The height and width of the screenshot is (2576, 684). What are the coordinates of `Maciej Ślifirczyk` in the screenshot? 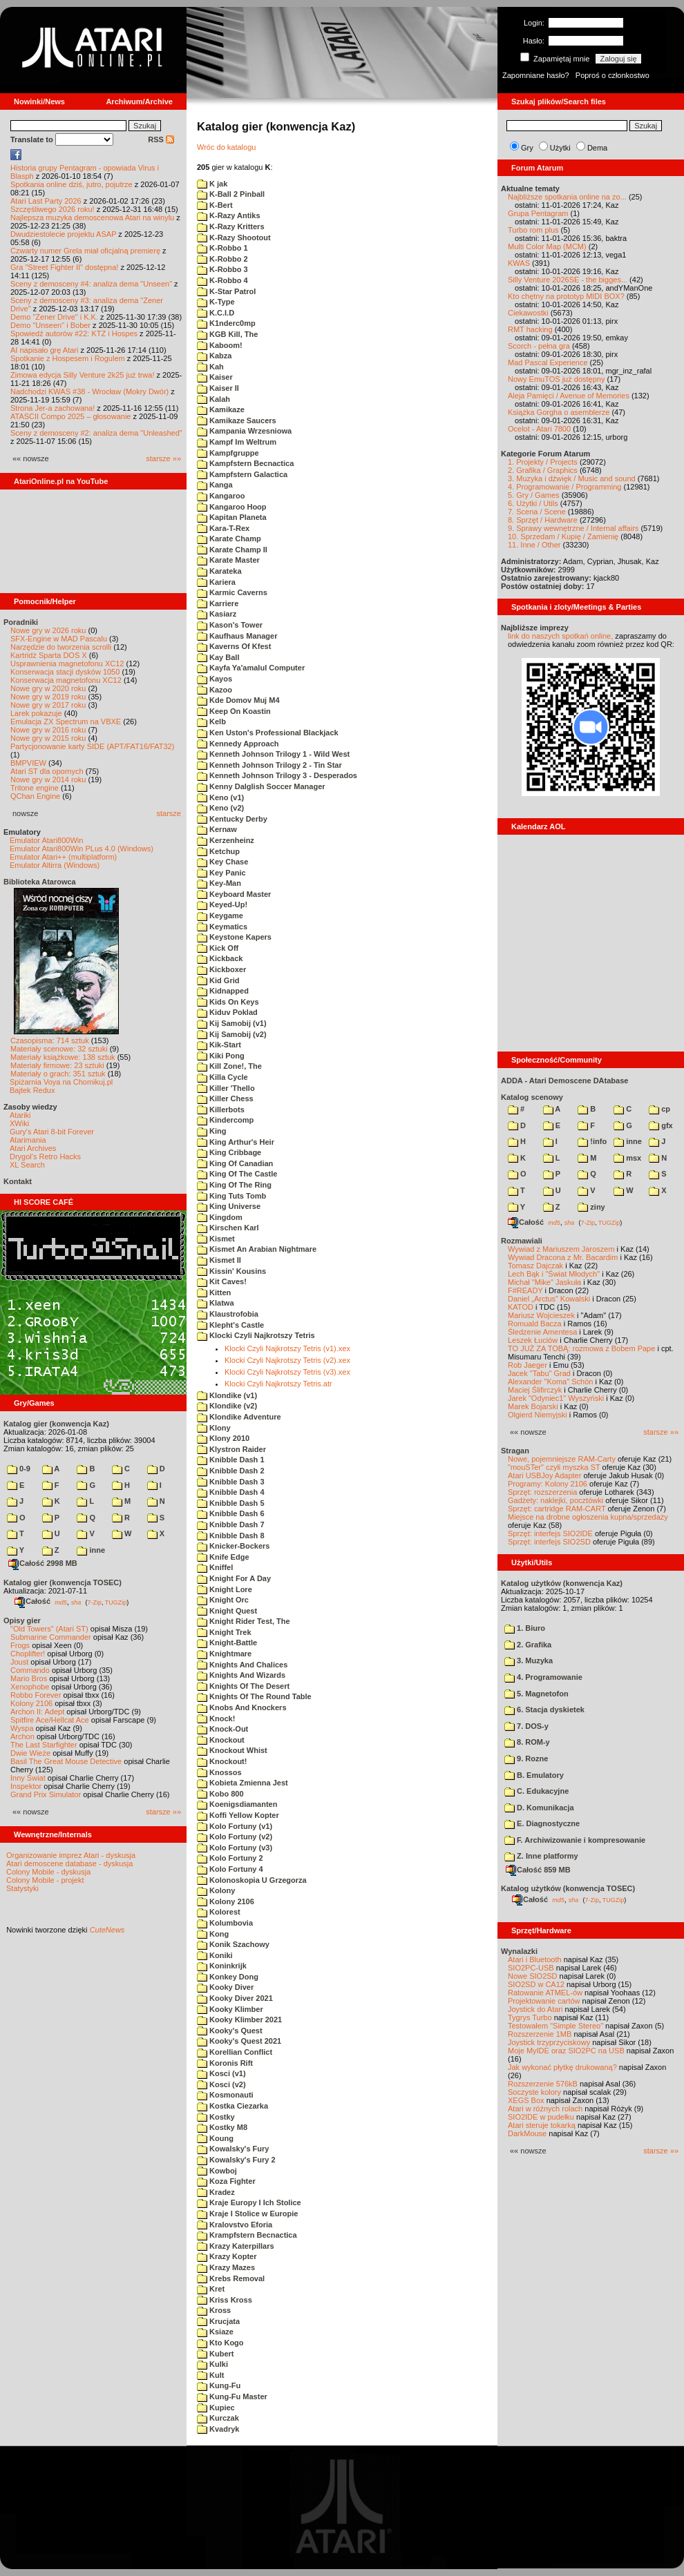 It's located at (535, 1390).